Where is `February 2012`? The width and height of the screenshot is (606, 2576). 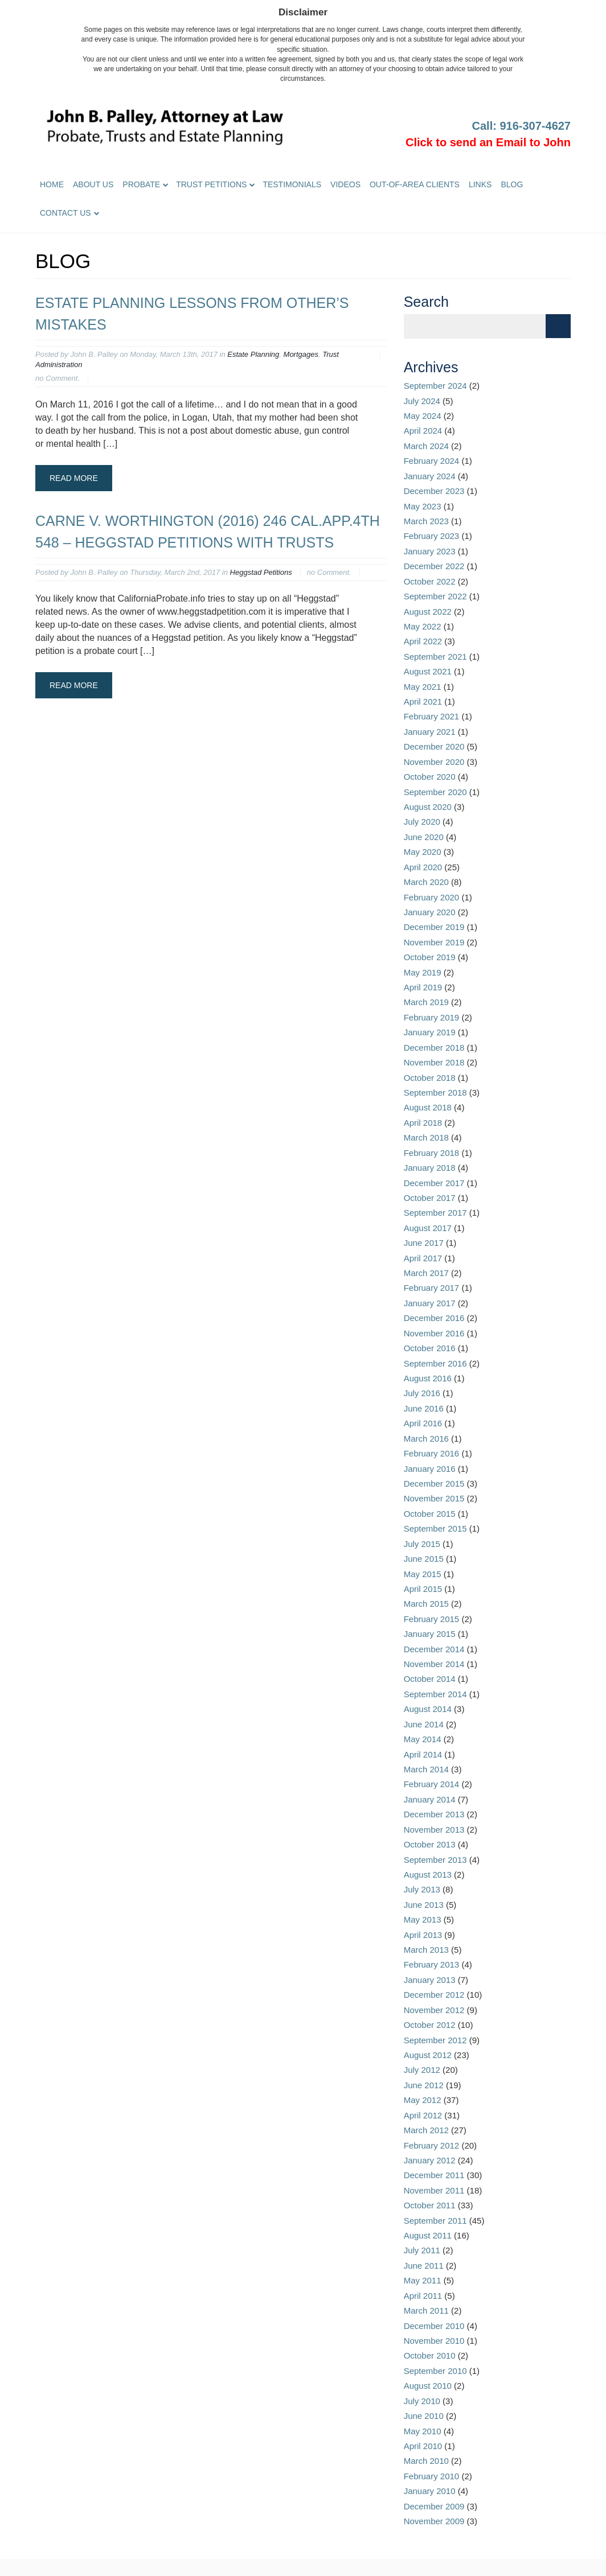
February 2012 is located at coordinates (432, 2145).